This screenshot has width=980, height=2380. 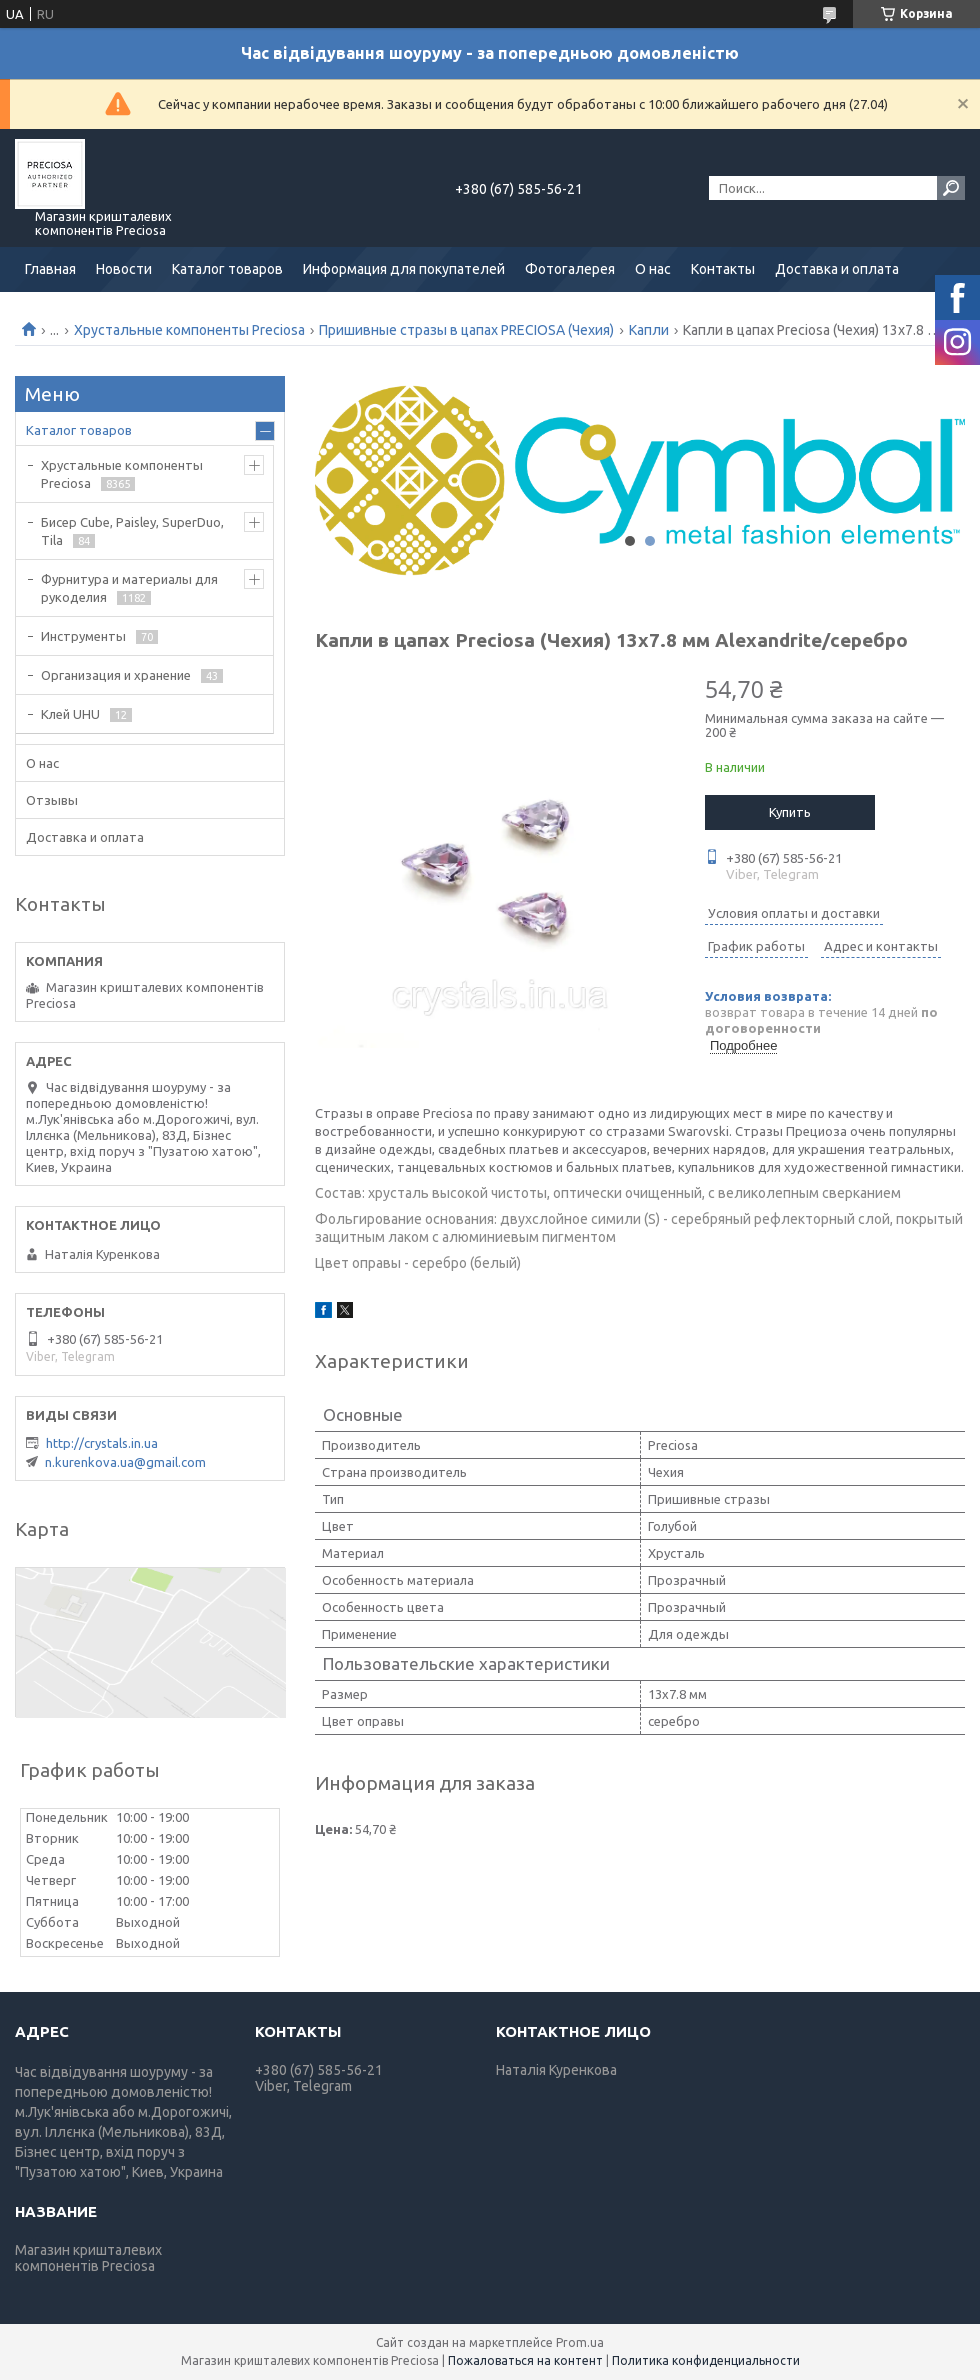 What do you see at coordinates (102, 1443) in the screenshot?
I see `http://crystals.in.ua` at bounding box center [102, 1443].